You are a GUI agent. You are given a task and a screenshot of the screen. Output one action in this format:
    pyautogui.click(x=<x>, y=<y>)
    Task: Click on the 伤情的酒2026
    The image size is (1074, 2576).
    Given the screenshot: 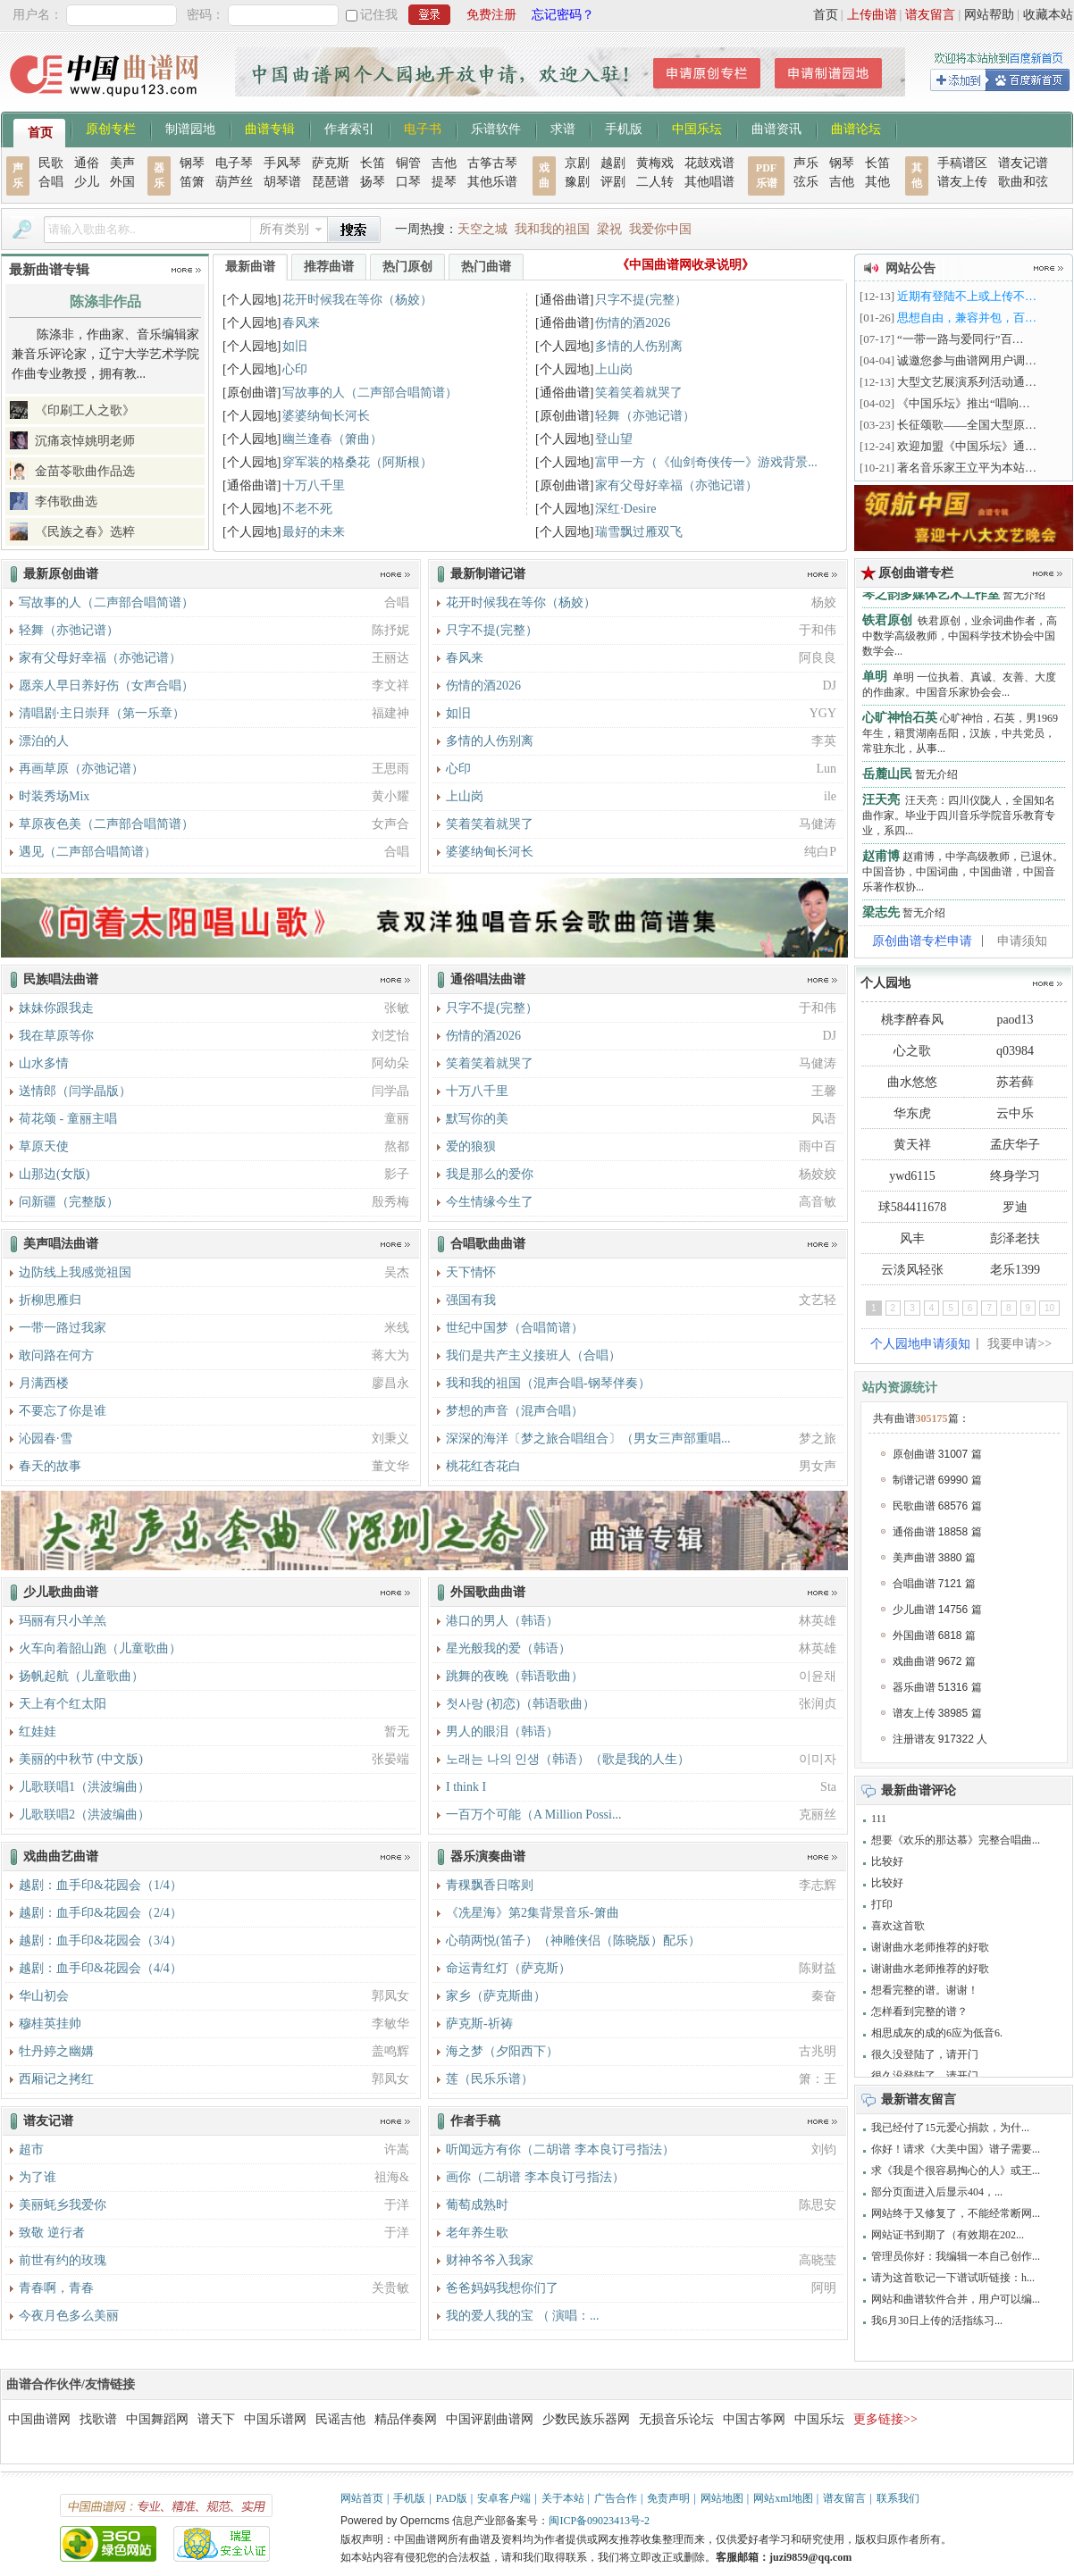 What is the action you would take?
    pyautogui.click(x=632, y=323)
    